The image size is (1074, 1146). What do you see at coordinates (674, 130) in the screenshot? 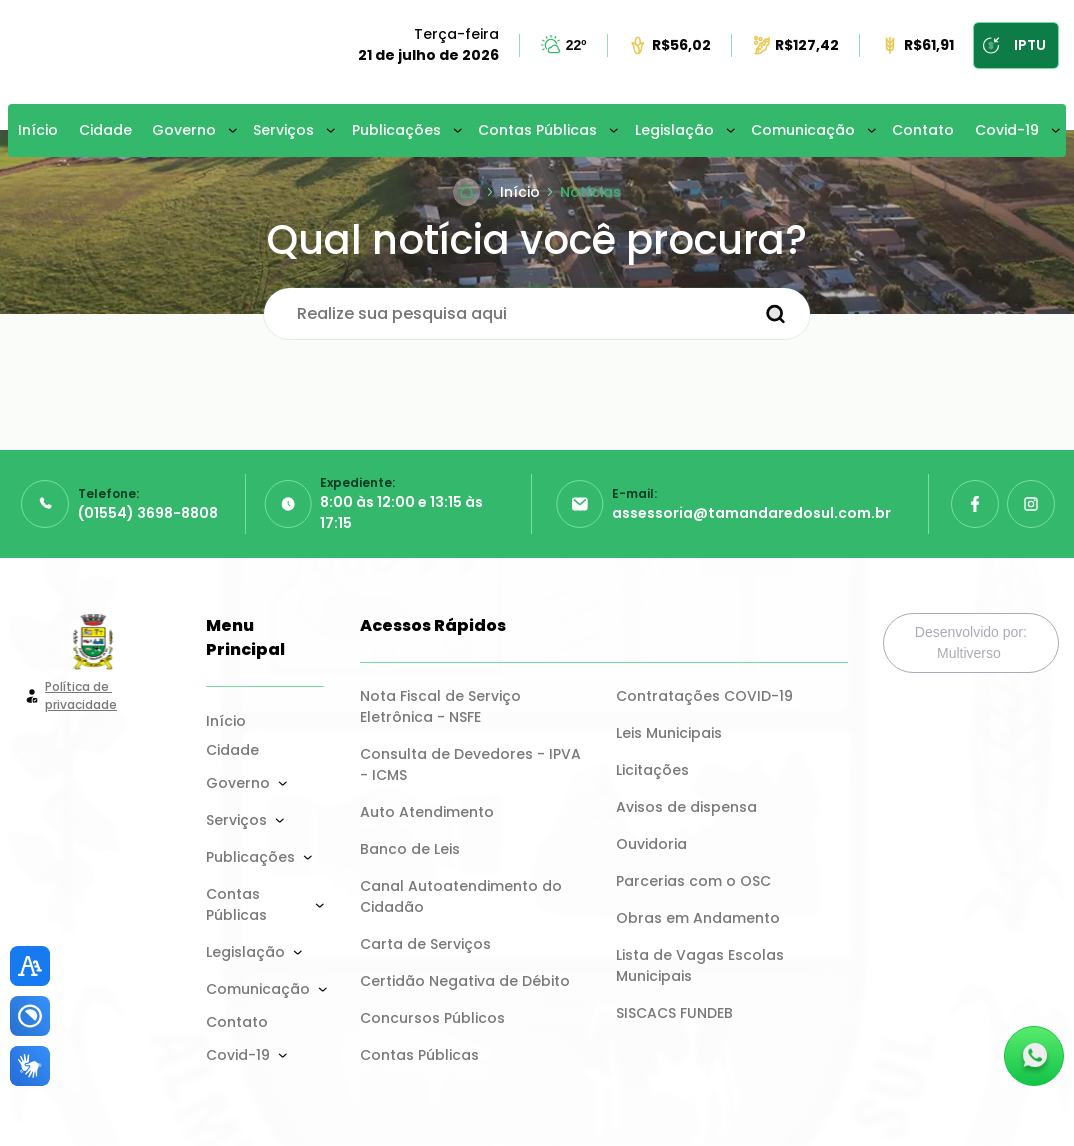
I see `Legislação` at bounding box center [674, 130].